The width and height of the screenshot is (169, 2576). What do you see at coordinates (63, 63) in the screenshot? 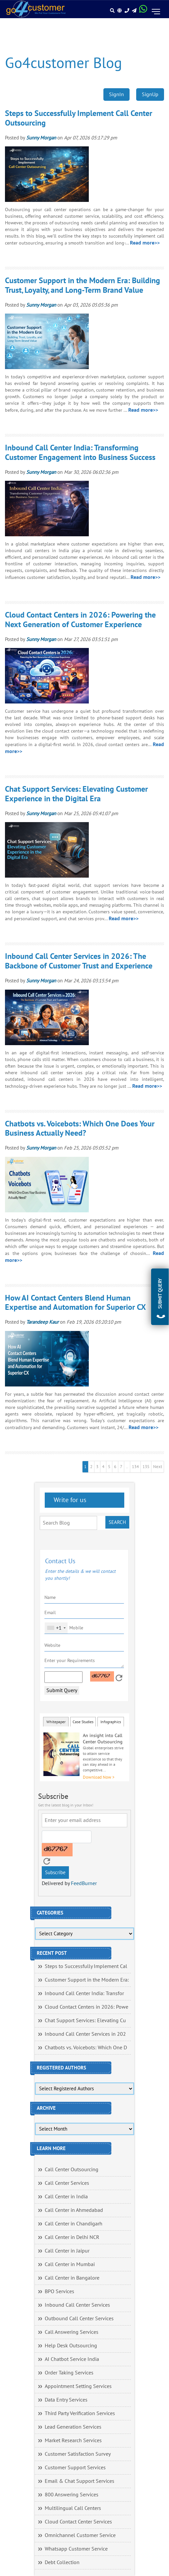
I see `Go4customer Blog` at bounding box center [63, 63].